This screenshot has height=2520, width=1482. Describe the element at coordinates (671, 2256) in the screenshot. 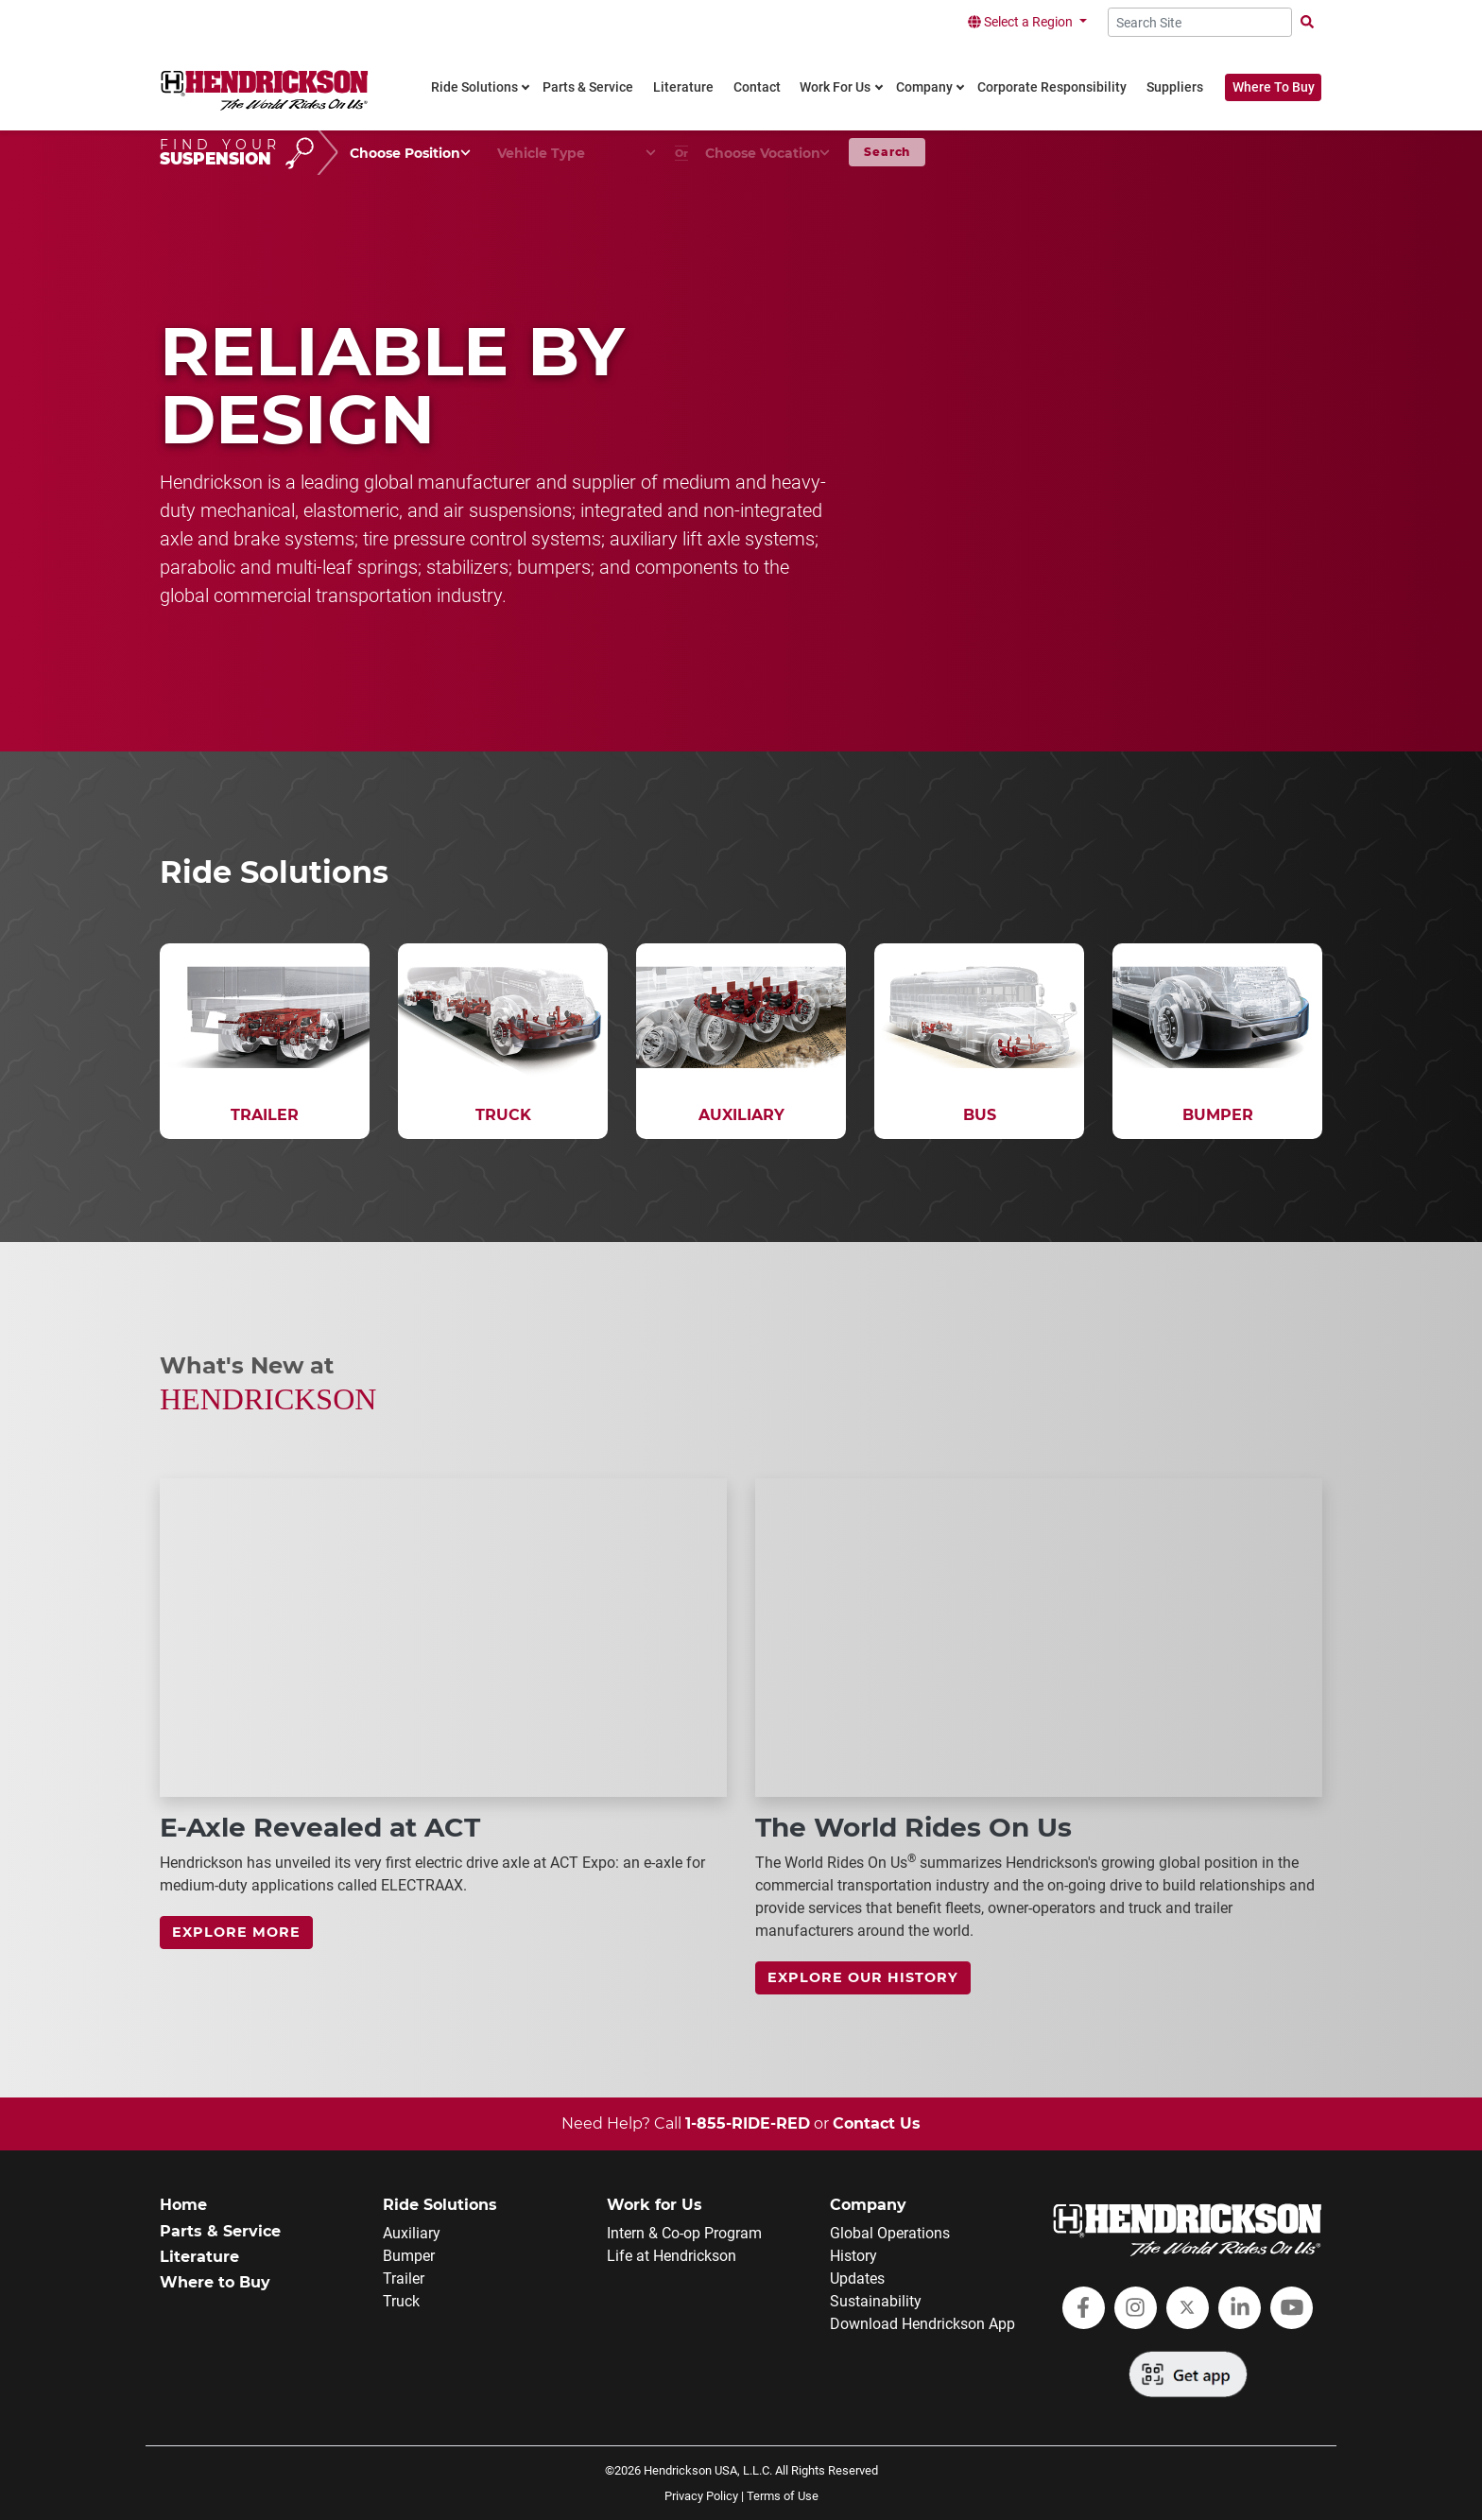

I see `Life at Hendrickson` at that location.